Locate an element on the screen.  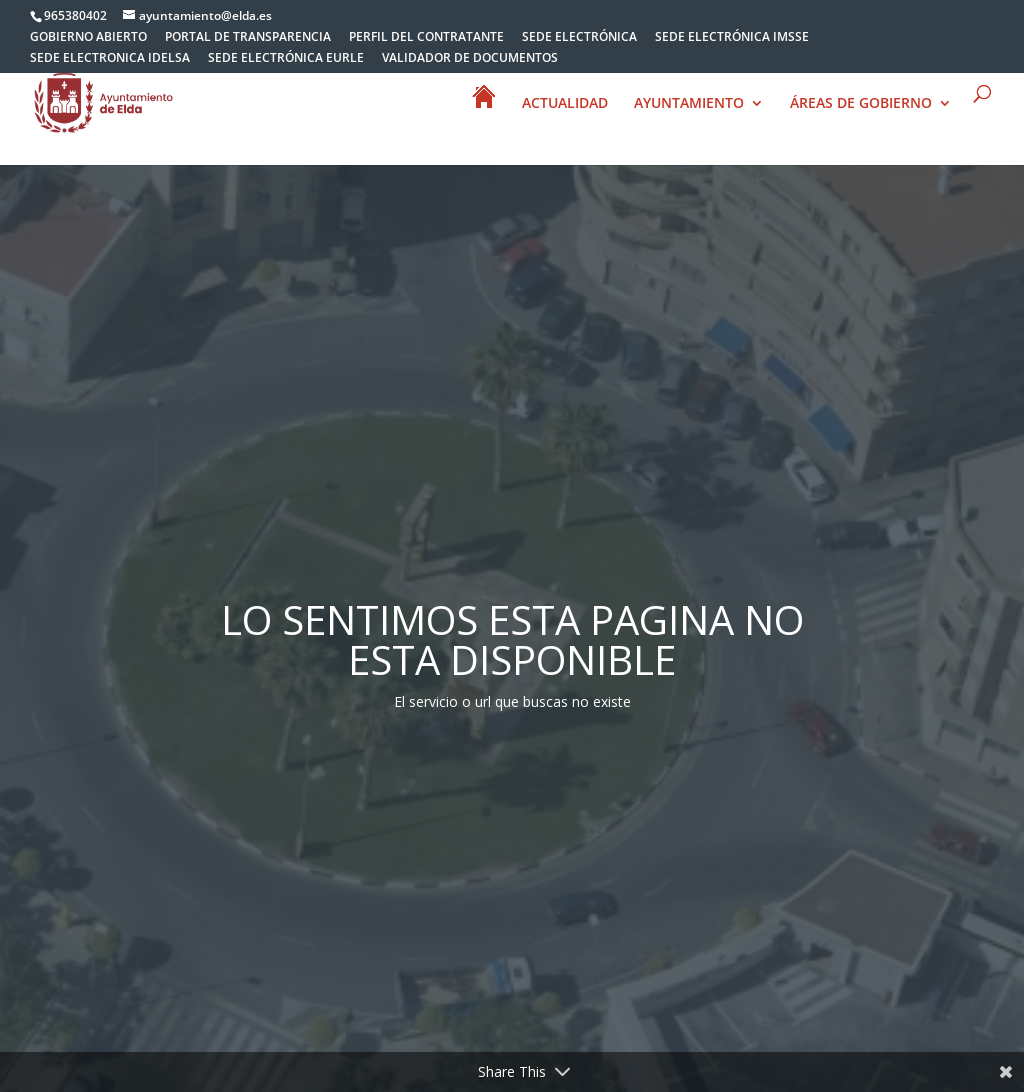
PORTAL DE TRANSPARENCIA is located at coordinates (248, 38).